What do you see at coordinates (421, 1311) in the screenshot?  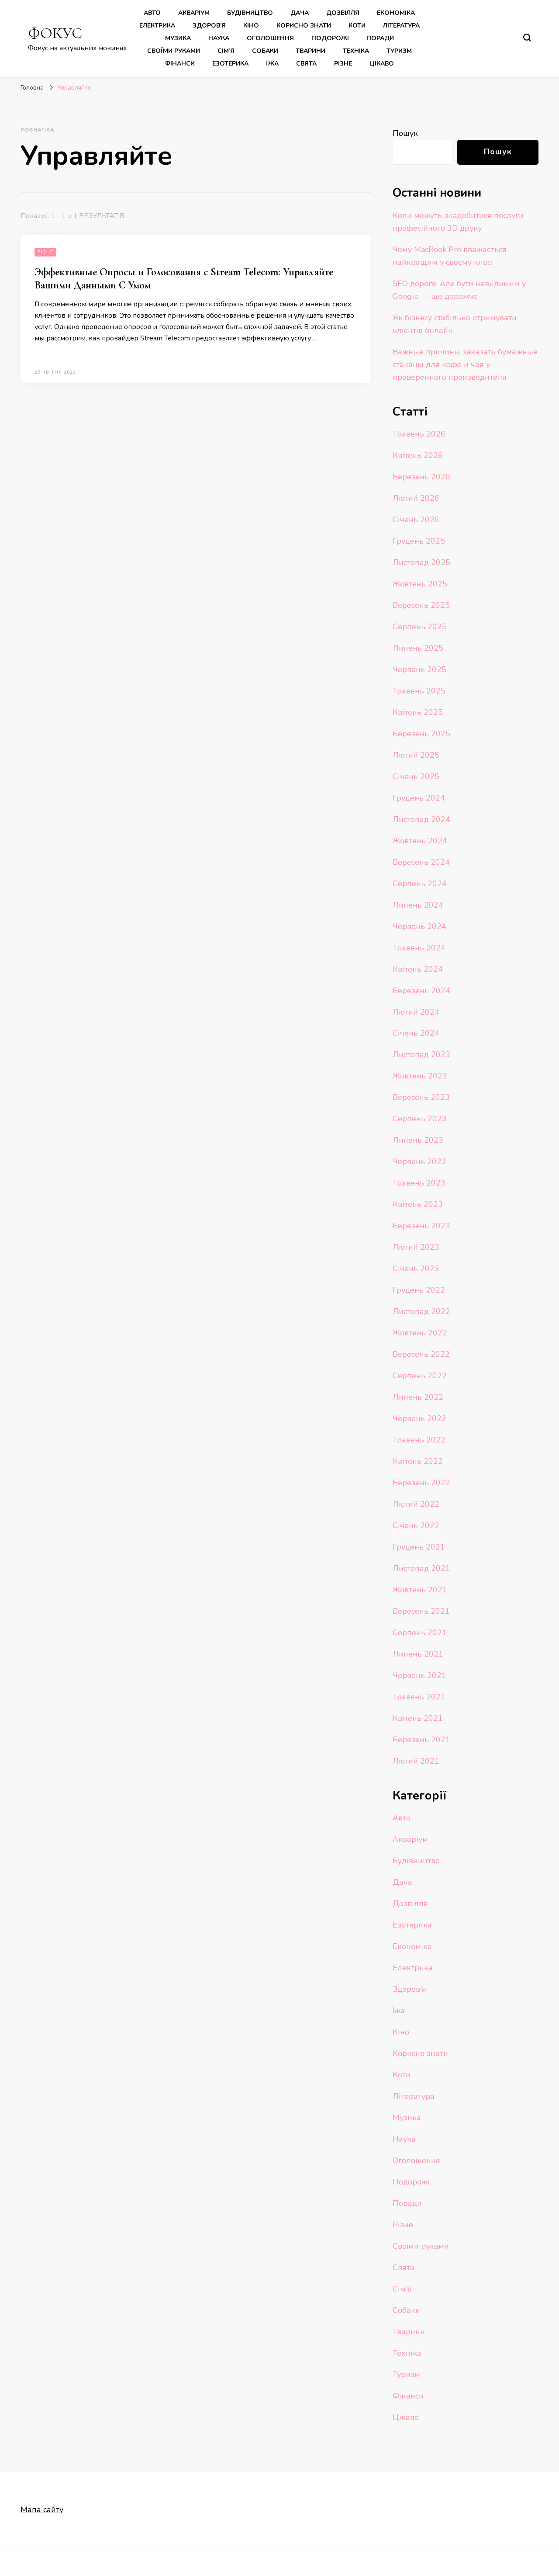 I see `Листопад 2022` at bounding box center [421, 1311].